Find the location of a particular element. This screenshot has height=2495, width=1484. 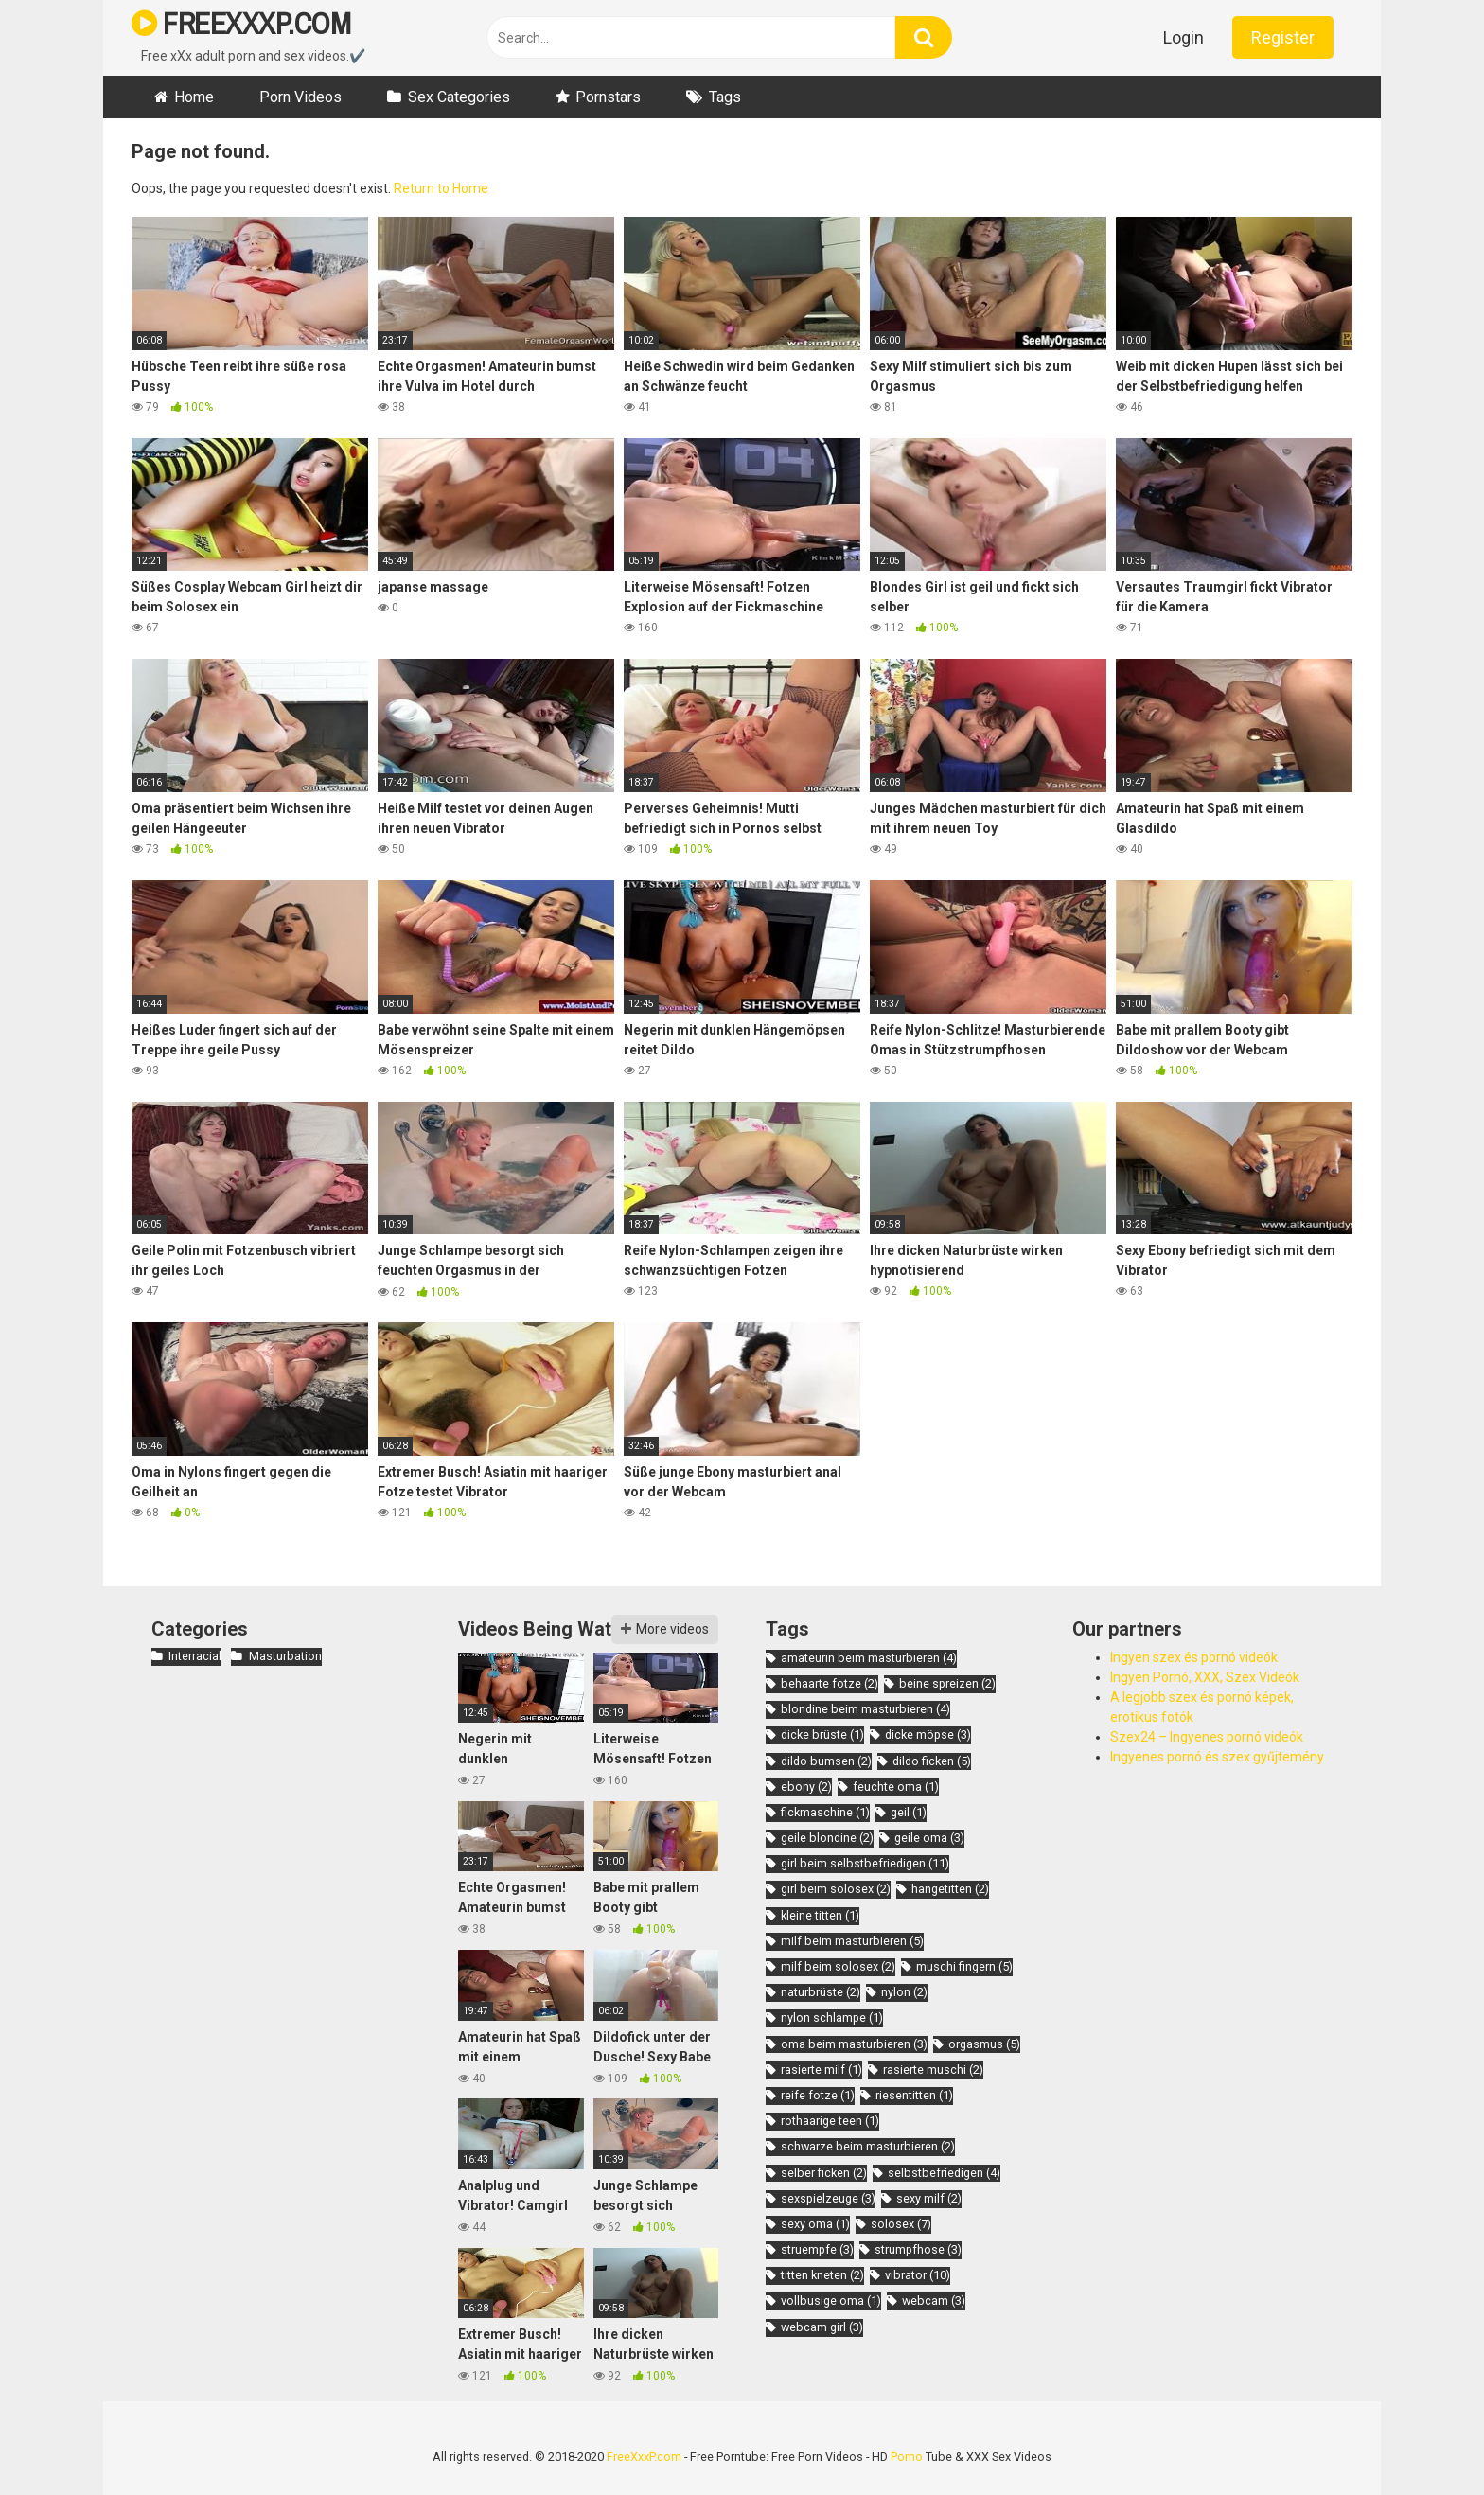

geile blondine [geile blondine (2 items)] is located at coordinates (827, 1838).